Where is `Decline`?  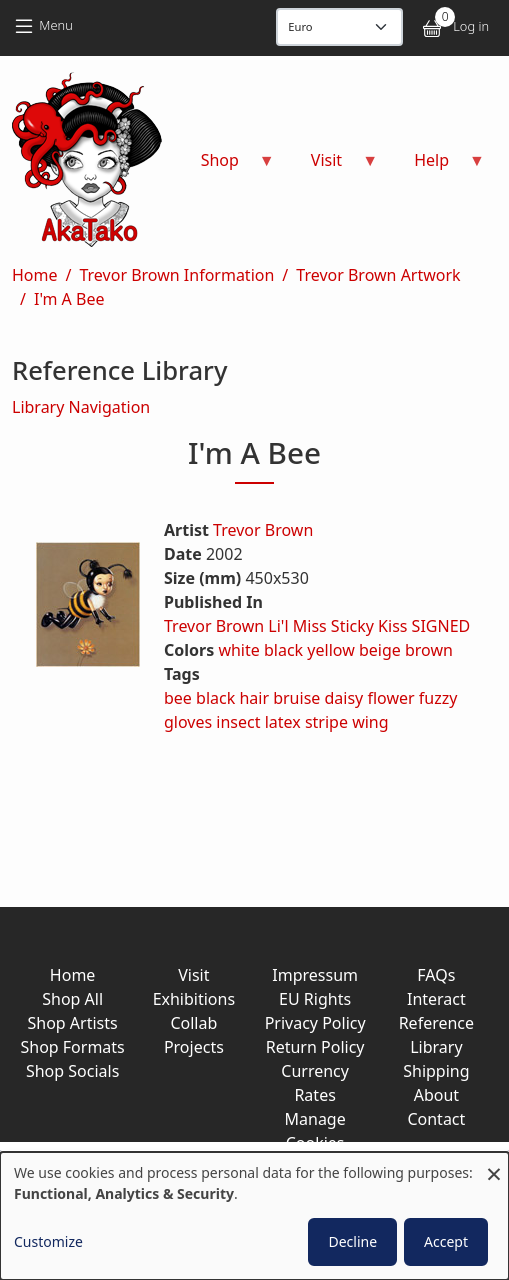
Decline is located at coordinates (352, 1241).